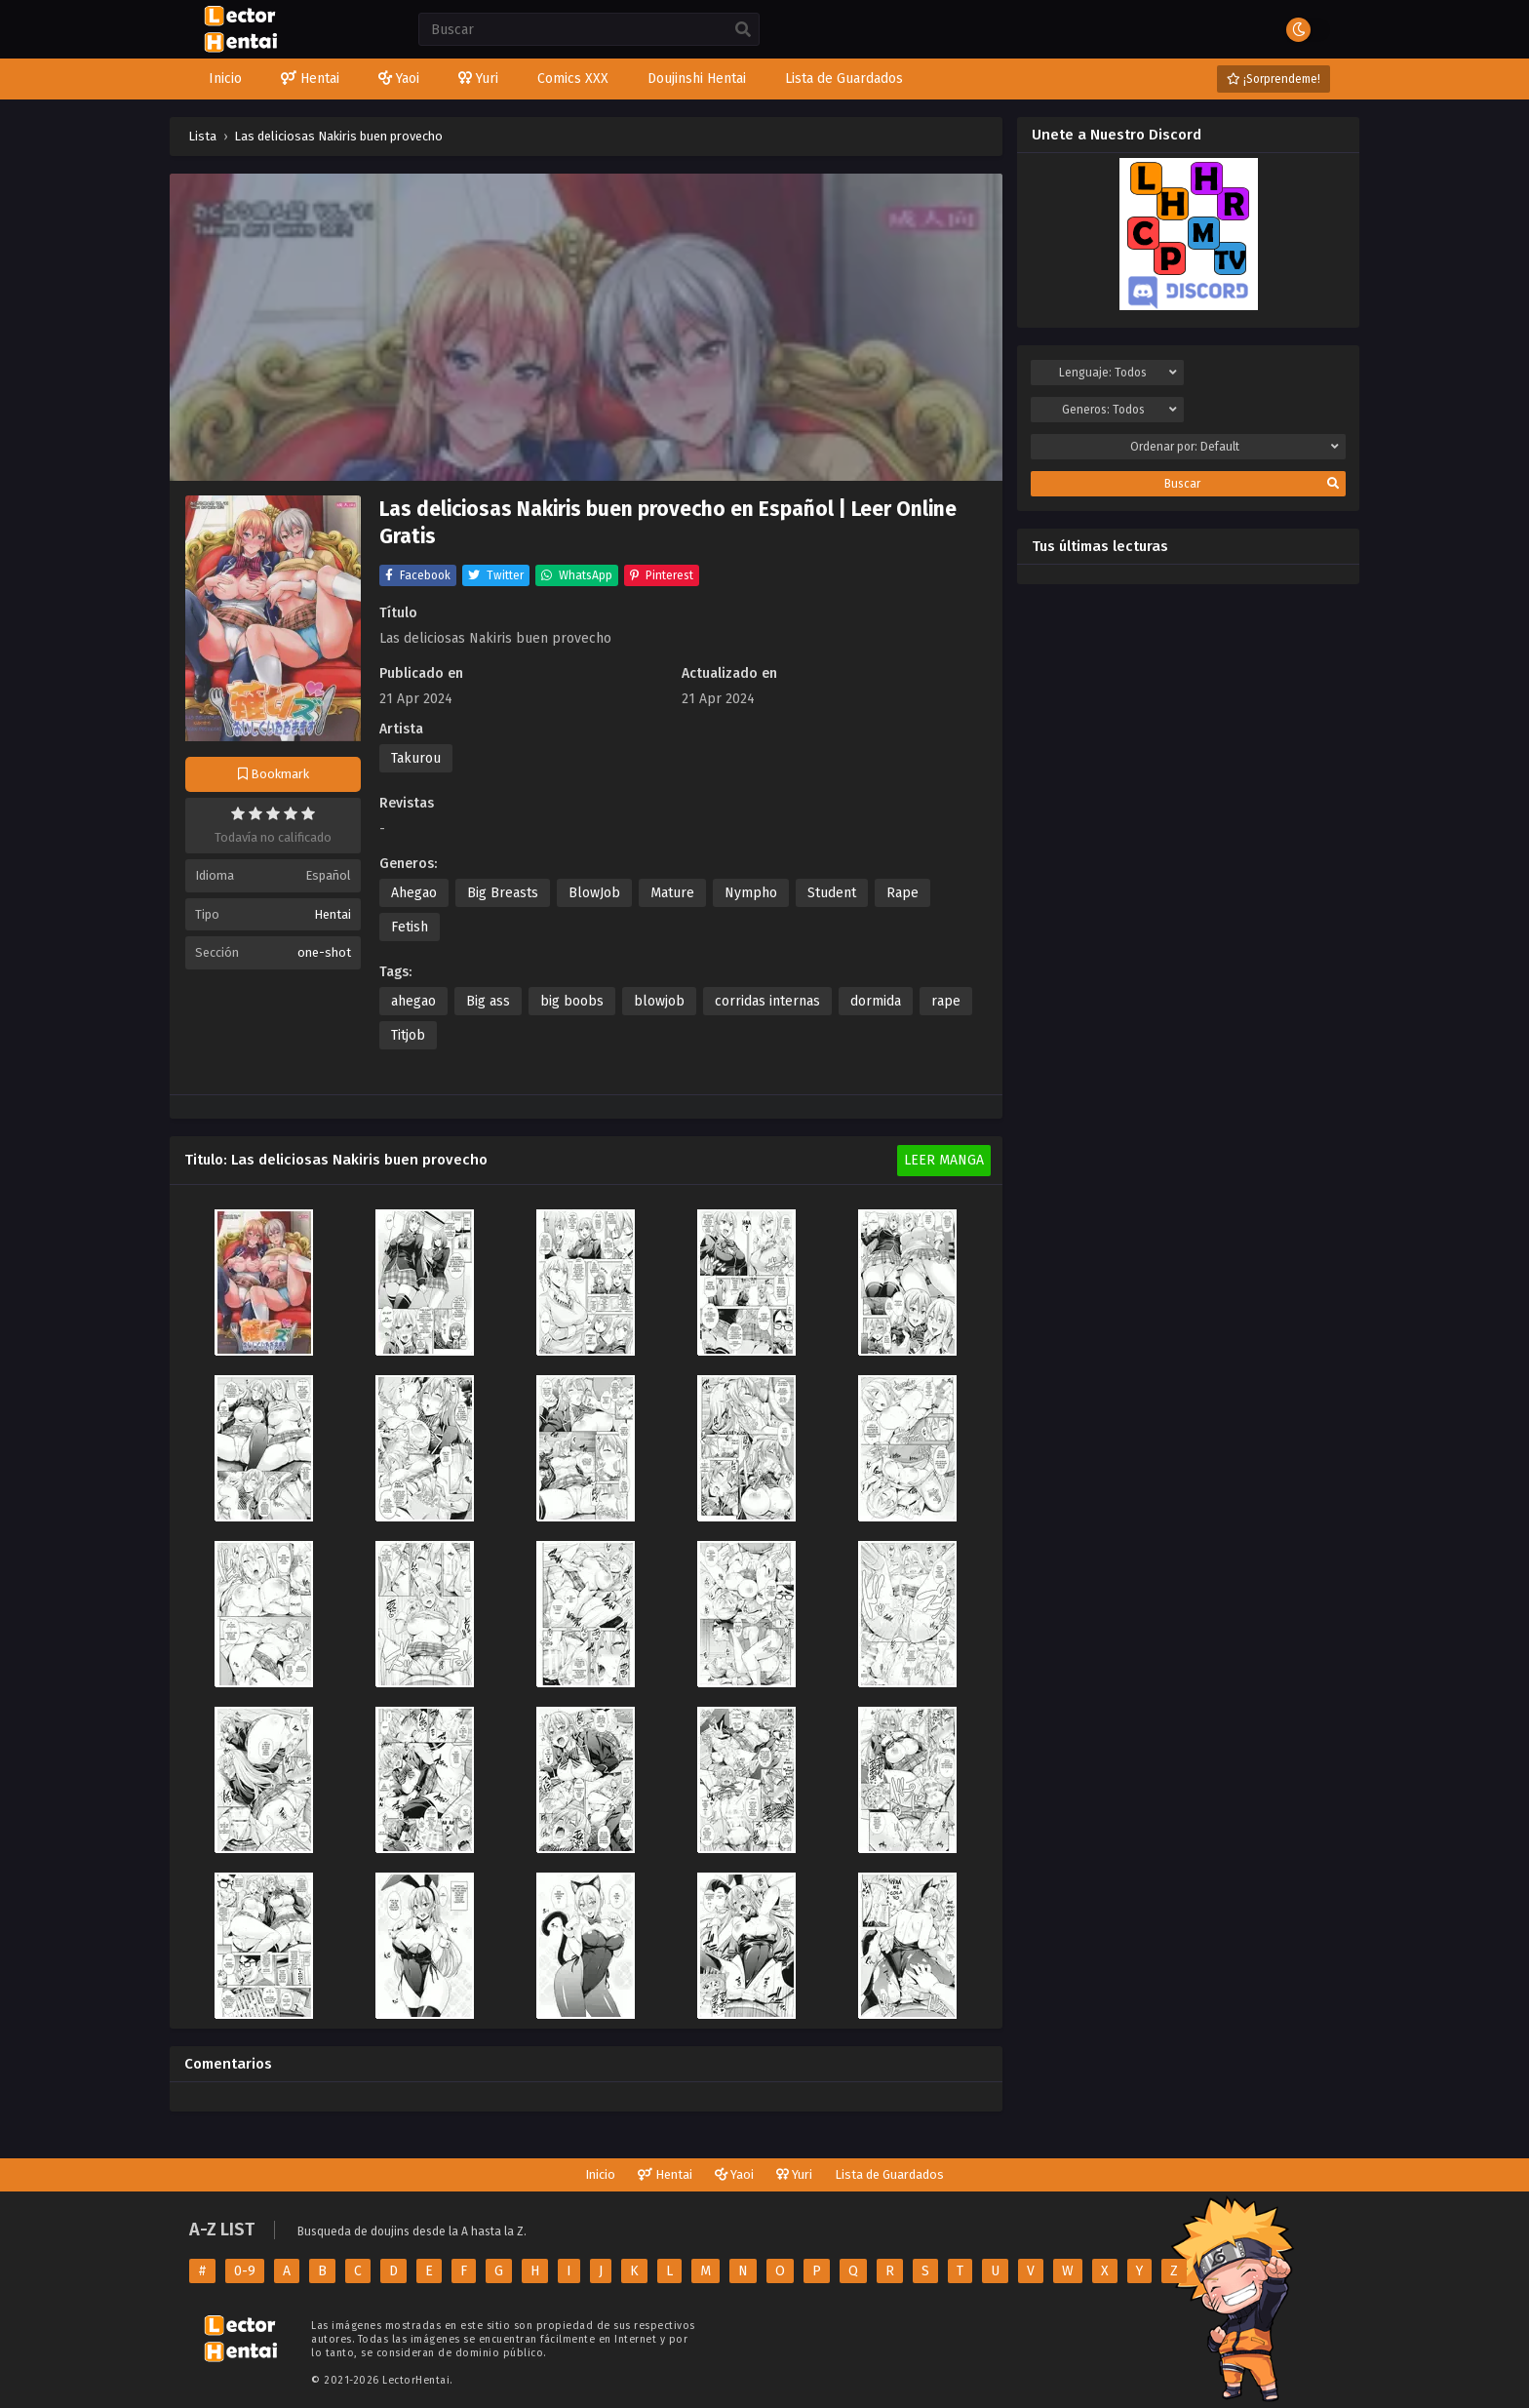  I want to click on corridas internas, so click(767, 1001).